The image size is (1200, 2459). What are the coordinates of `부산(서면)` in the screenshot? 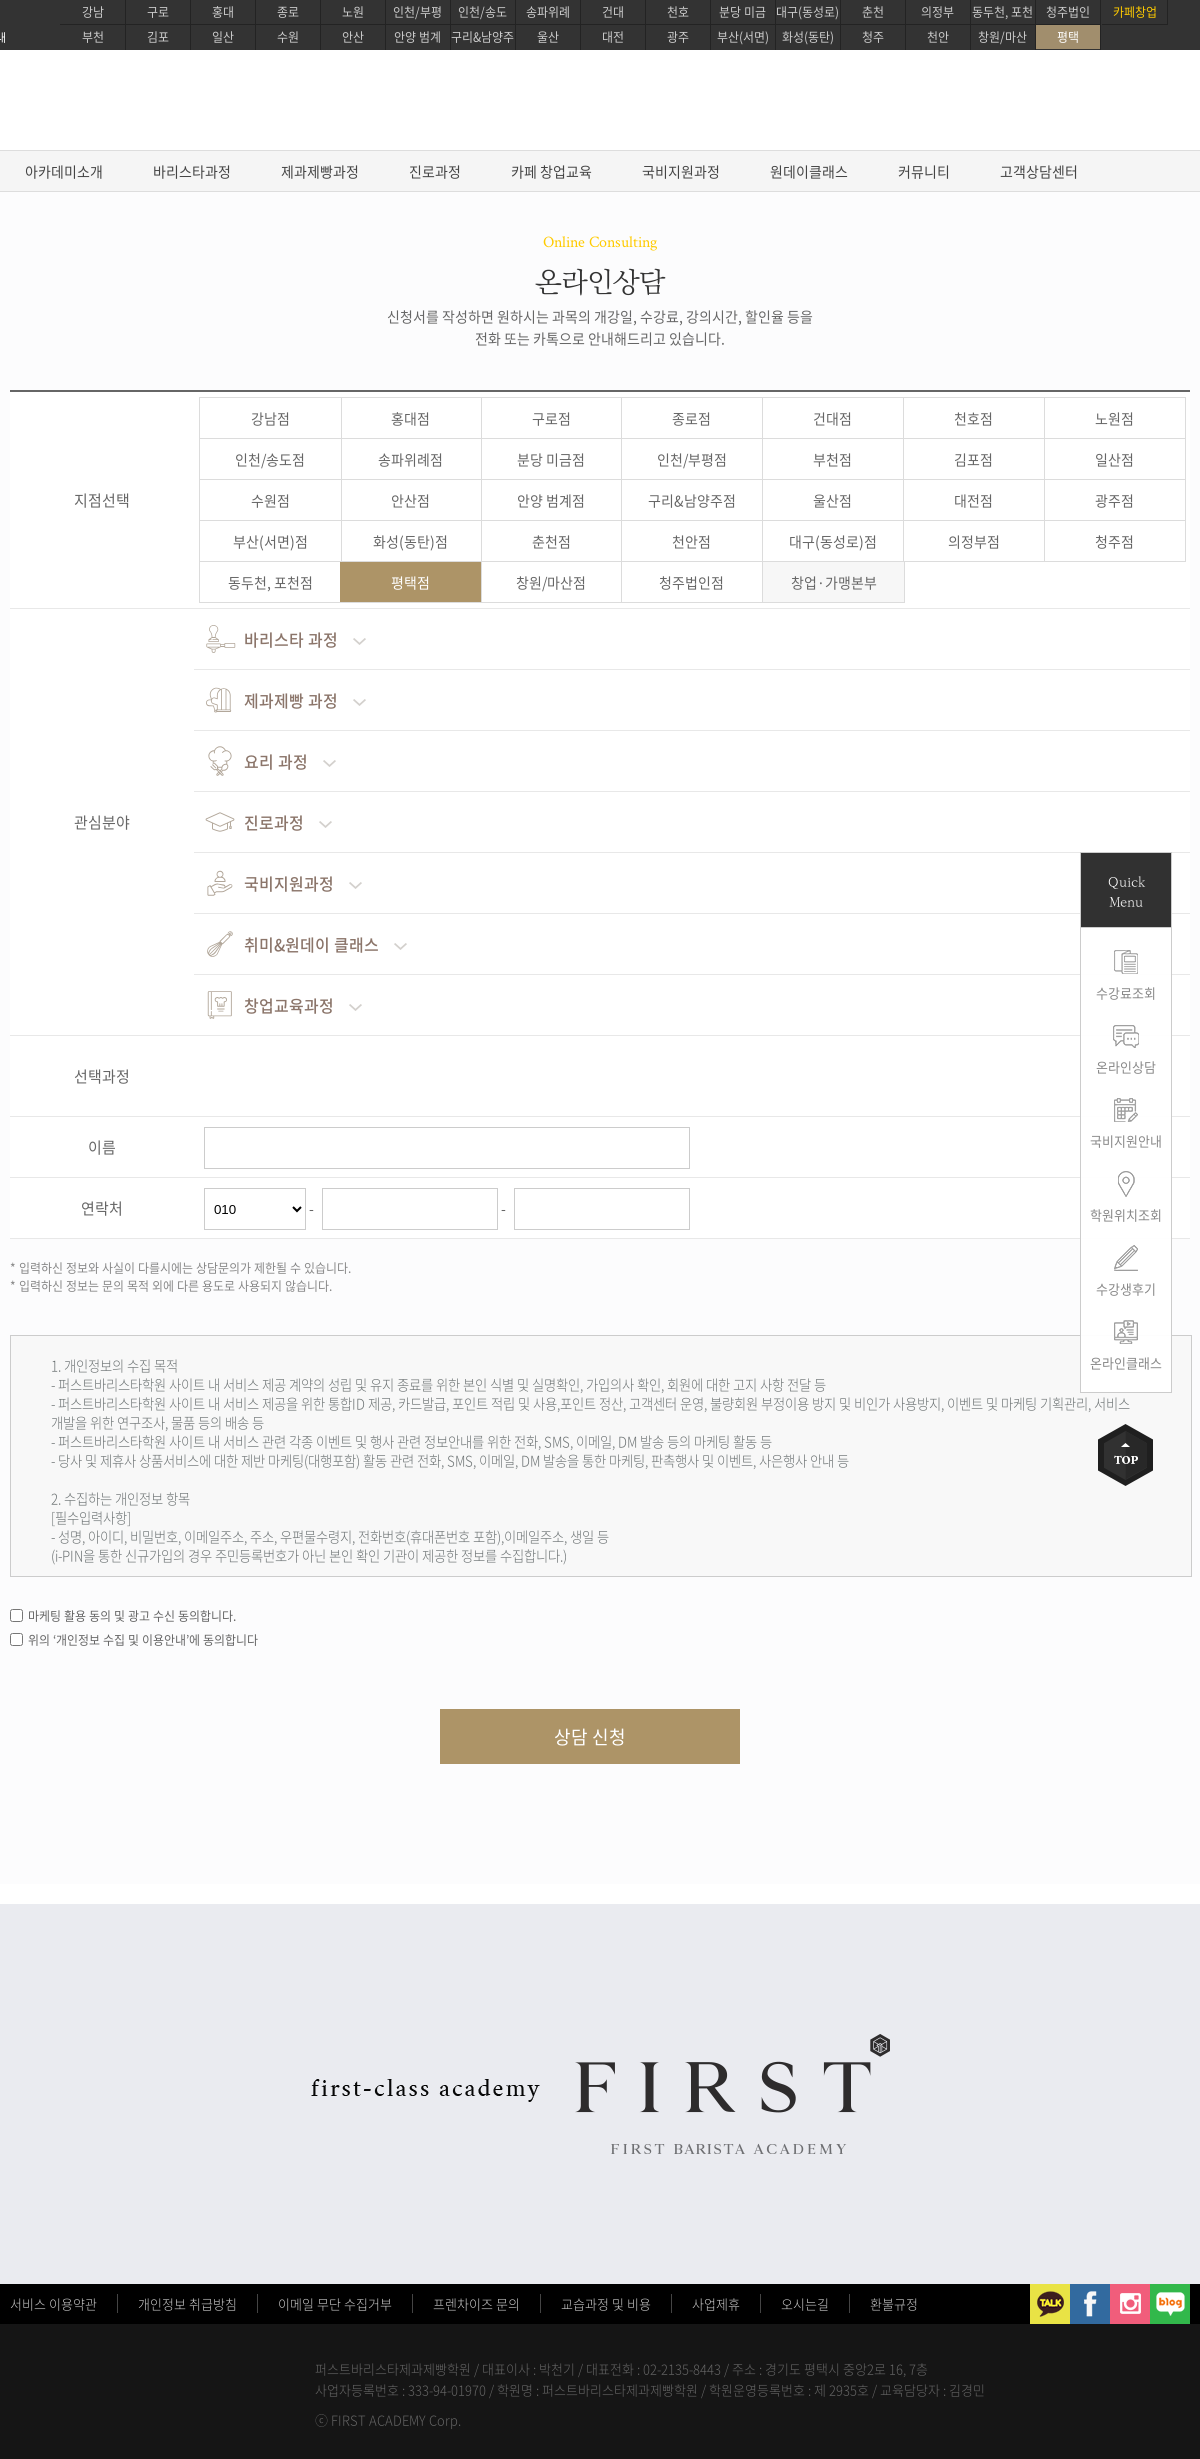 It's located at (743, 37).